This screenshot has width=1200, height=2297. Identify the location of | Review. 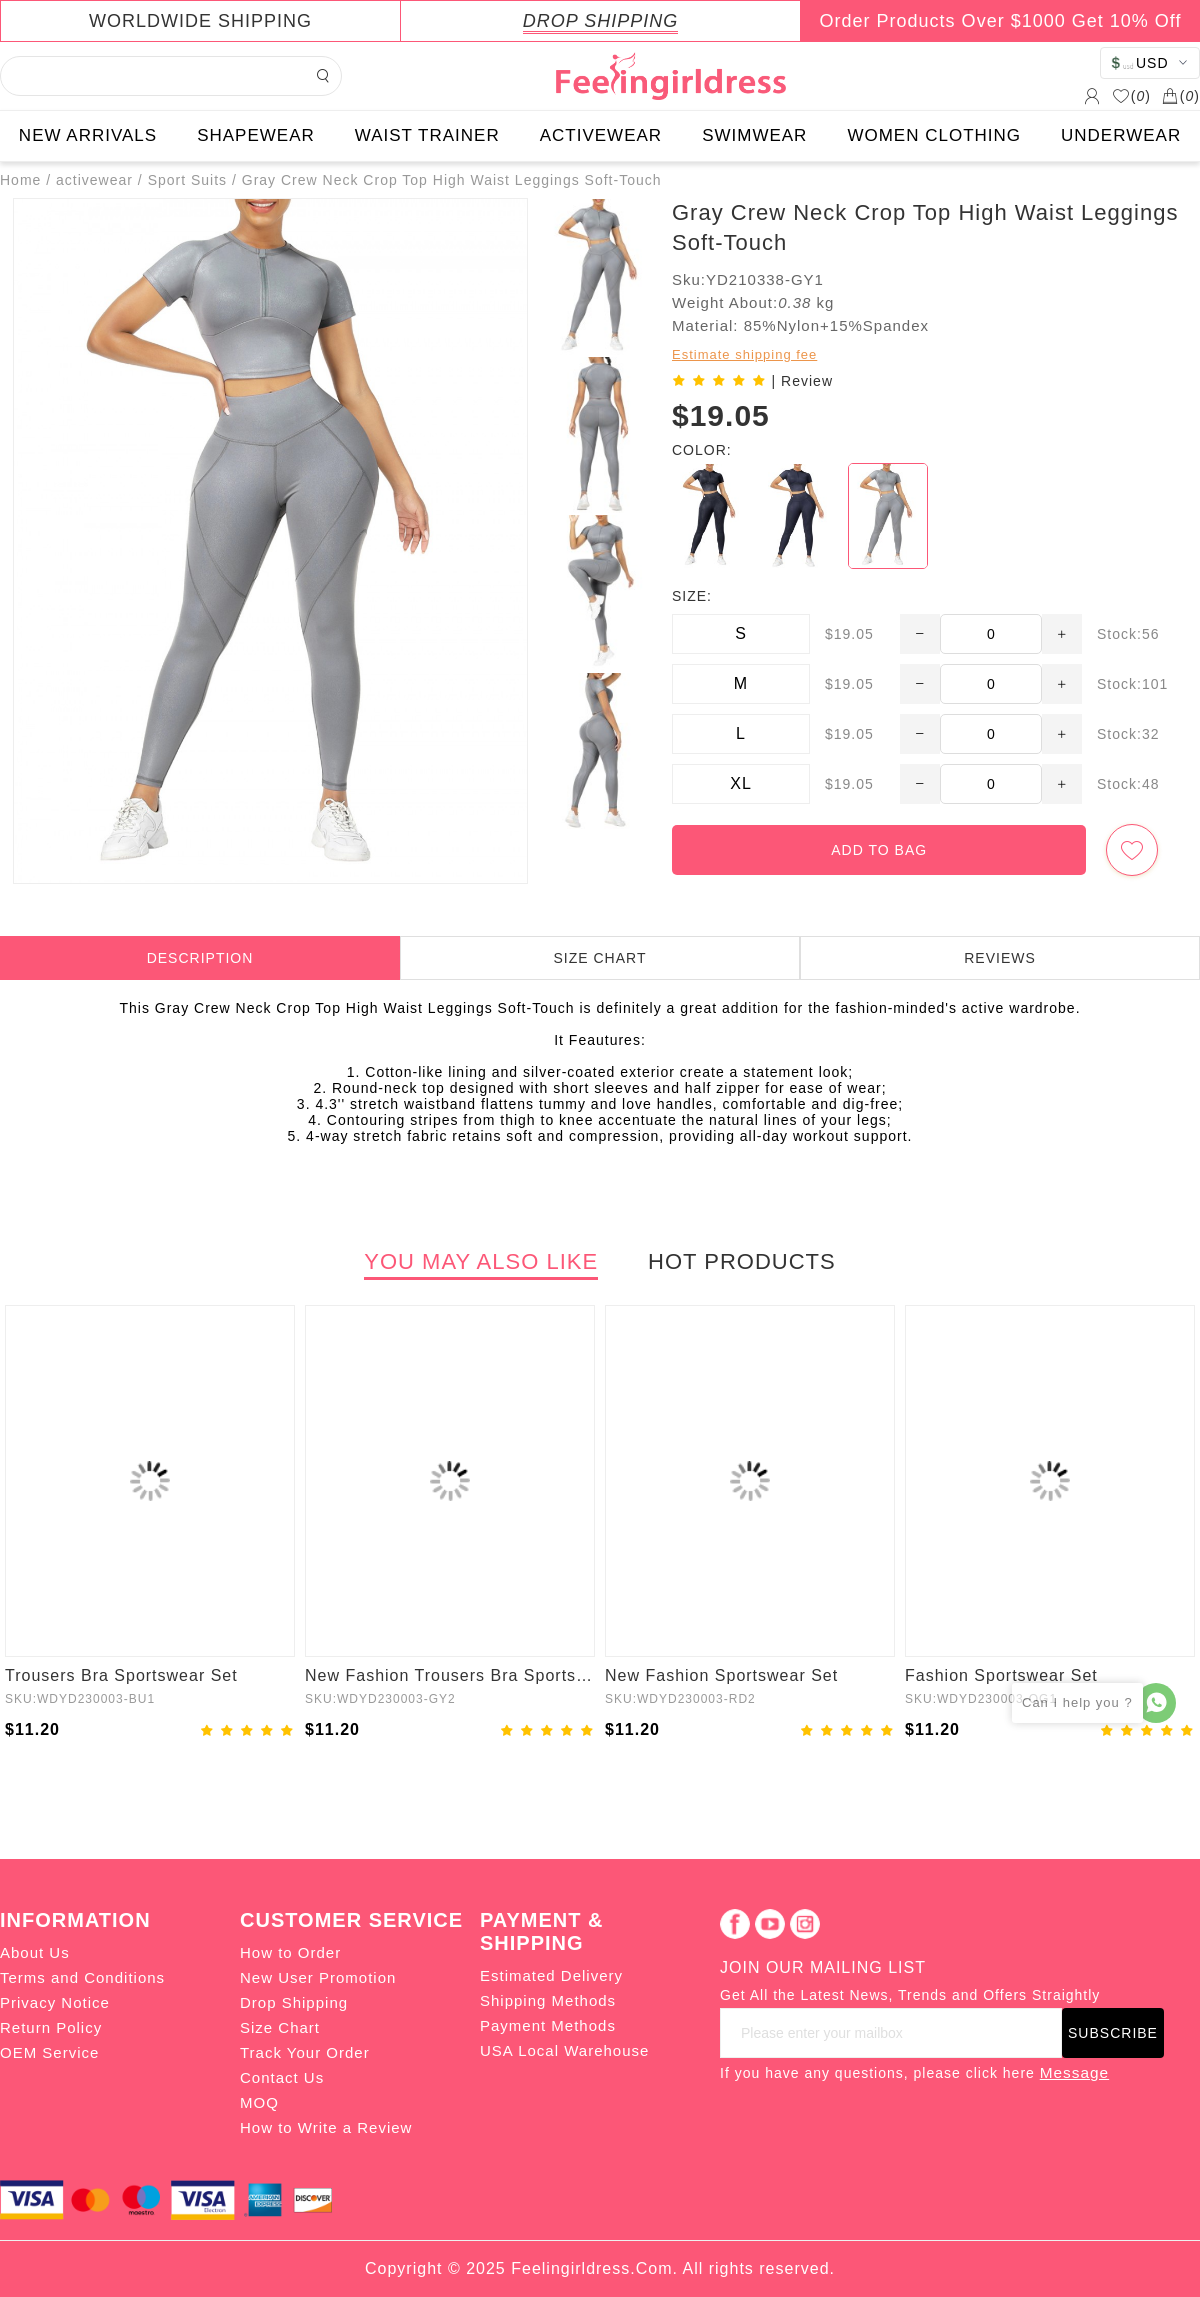
(802, 381).